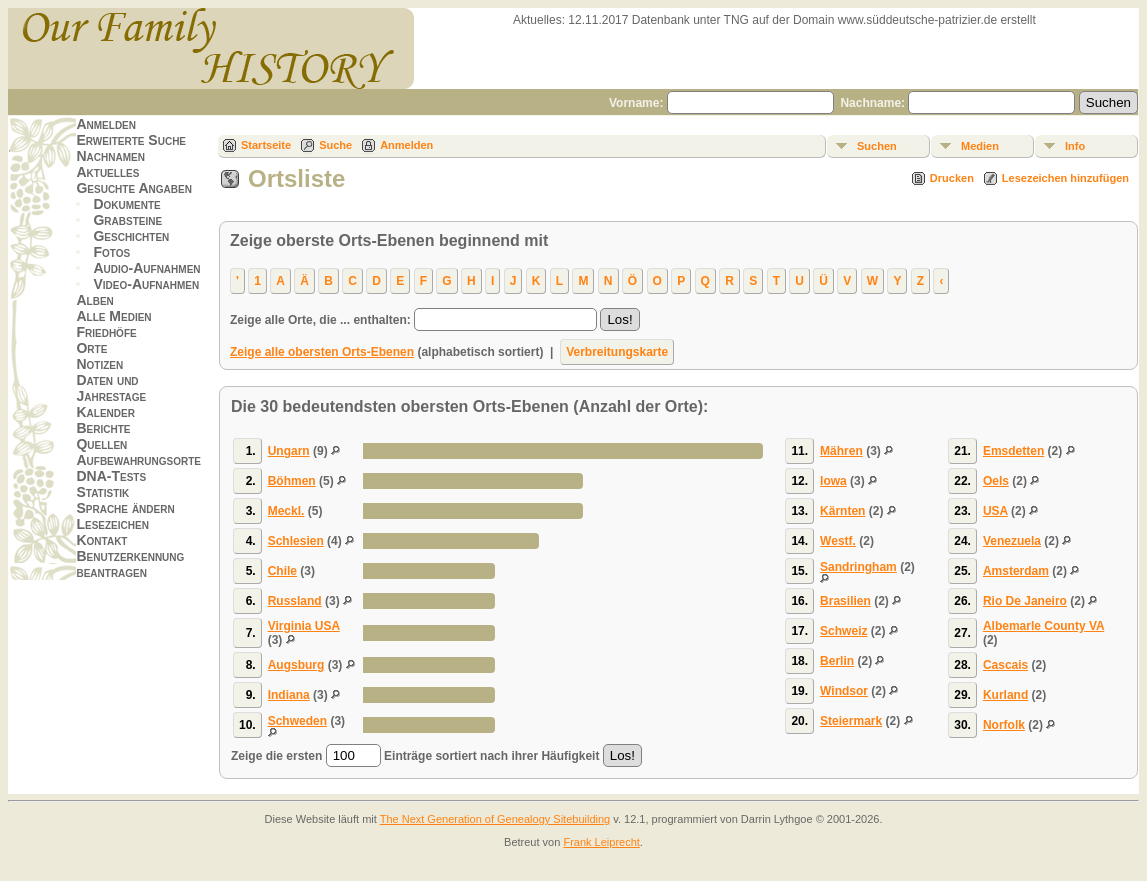 The width and height of the screenshot is (1147, 881). I want to click on Alle Medien, so click(113, 316).